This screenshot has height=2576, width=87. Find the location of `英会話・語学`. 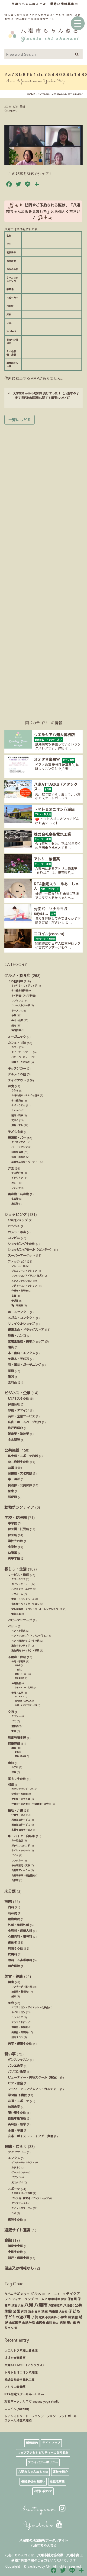

英会話・語学 is located at coordinates (17, 2124).